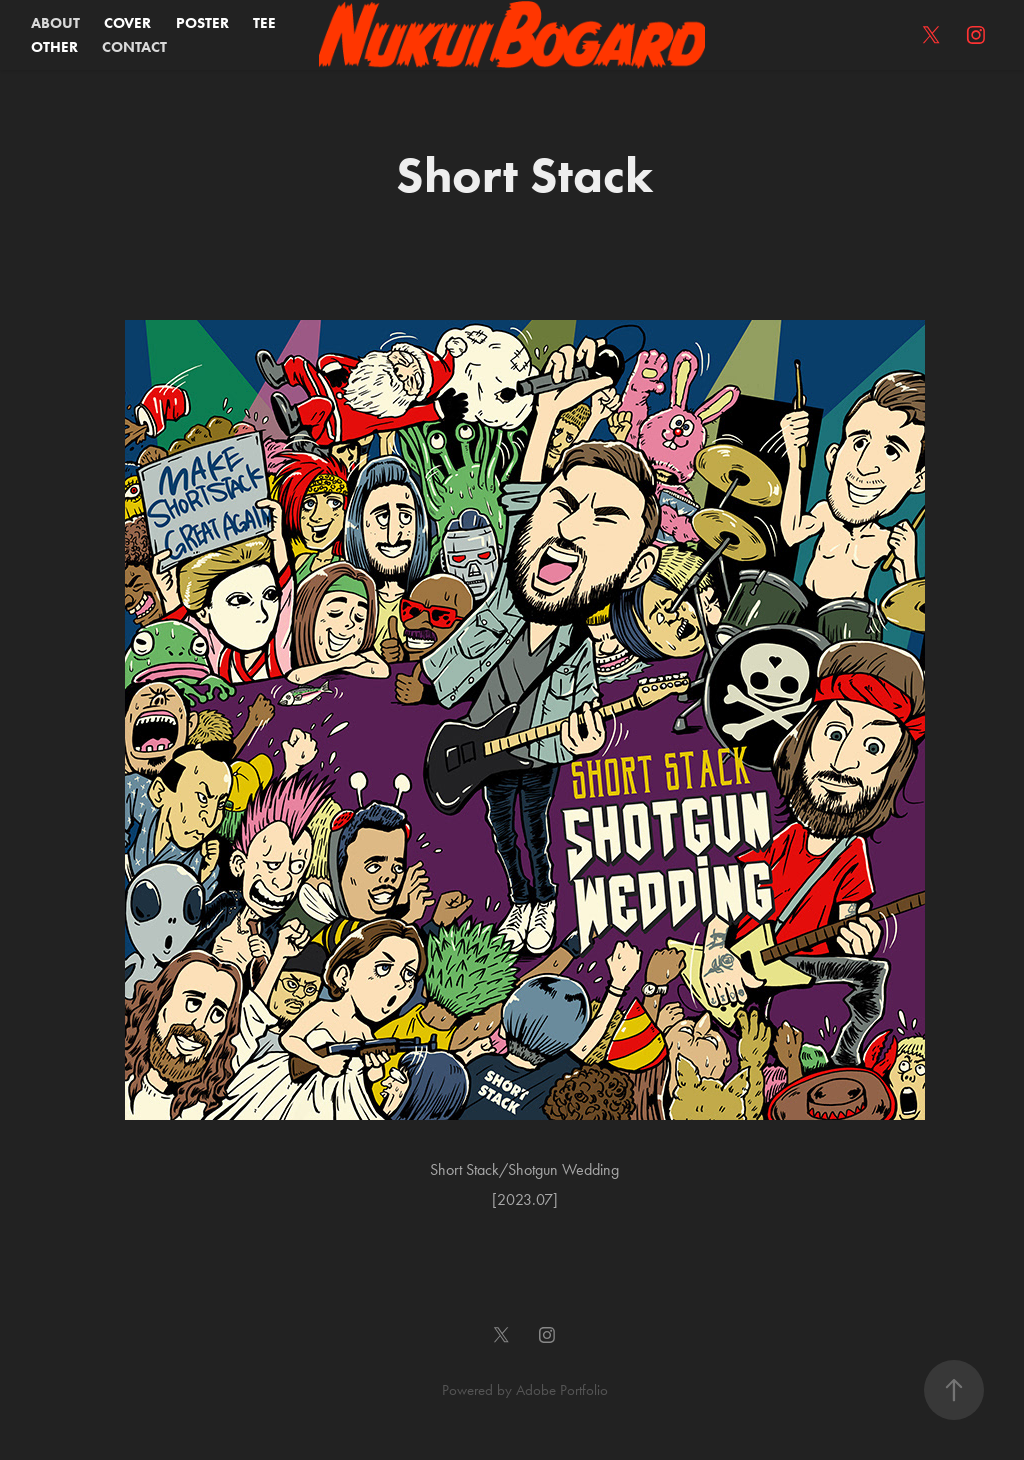  Describe the element at coordinates (562, 1390) in the screenshot. I see `Adobe Portfolio` at that location.